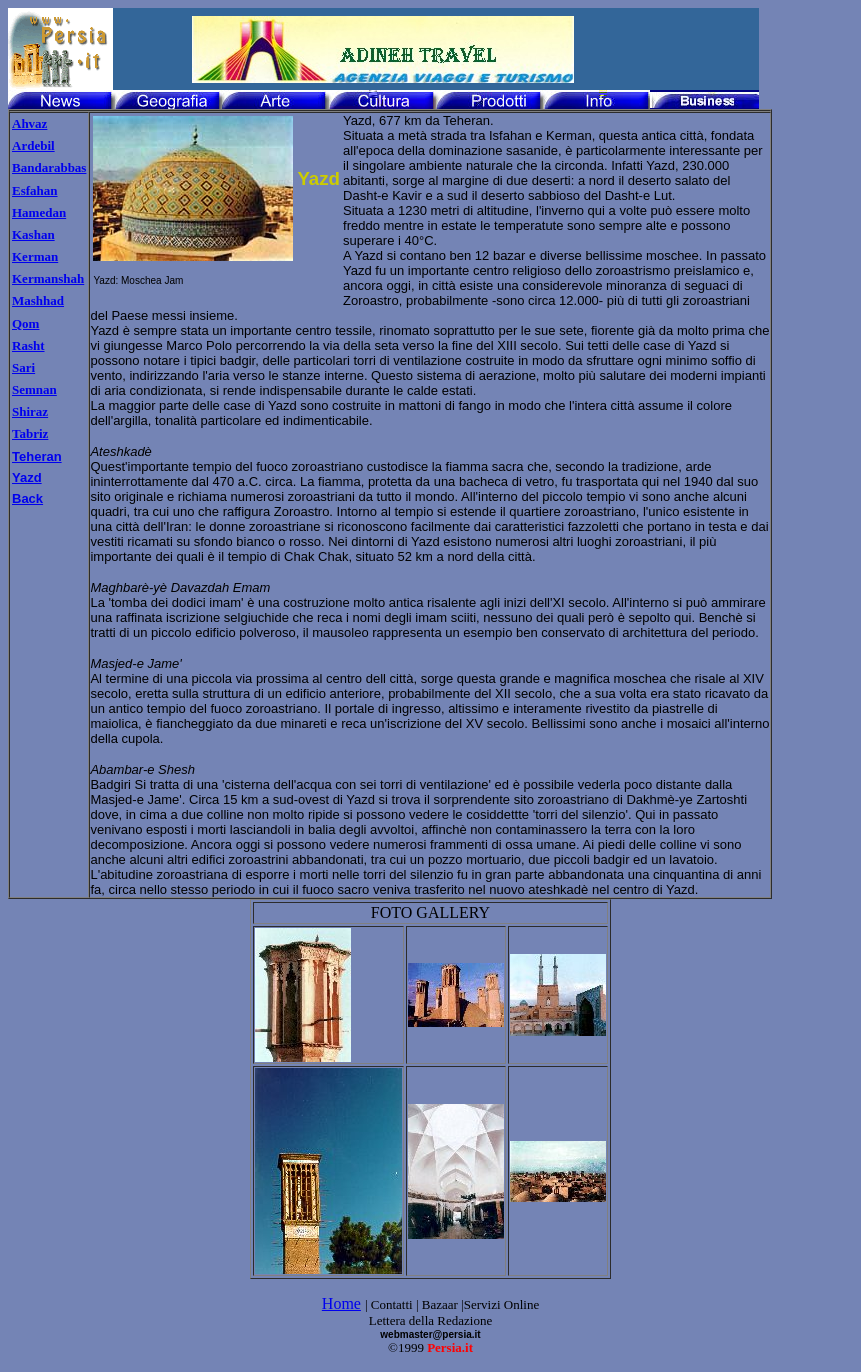 This screenshot has width=861, height=1372. Describe the element at coordinates (33, 234) in the screenshot. I see `Kashan` at that location.